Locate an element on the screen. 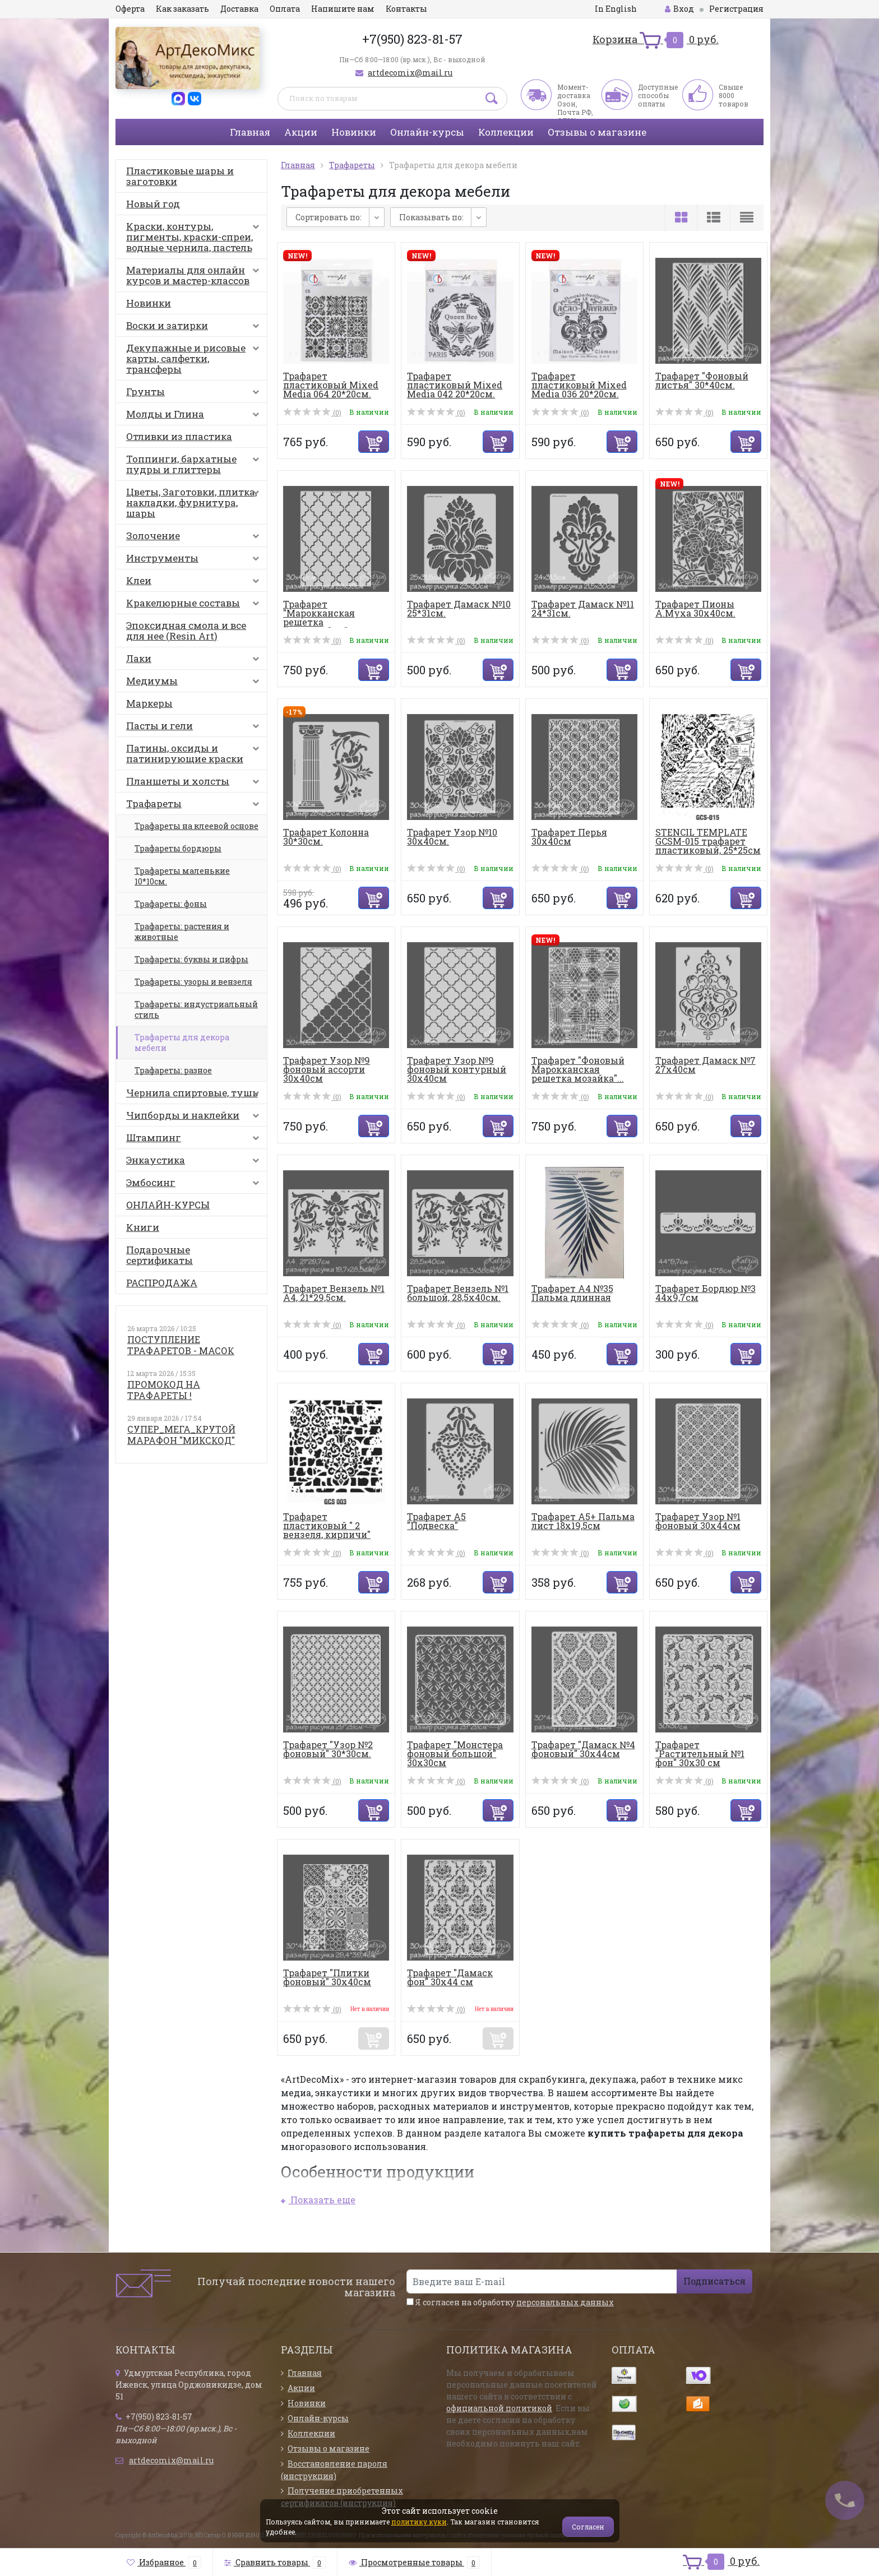  официальной политикой is located at coordinates (499, 2408).